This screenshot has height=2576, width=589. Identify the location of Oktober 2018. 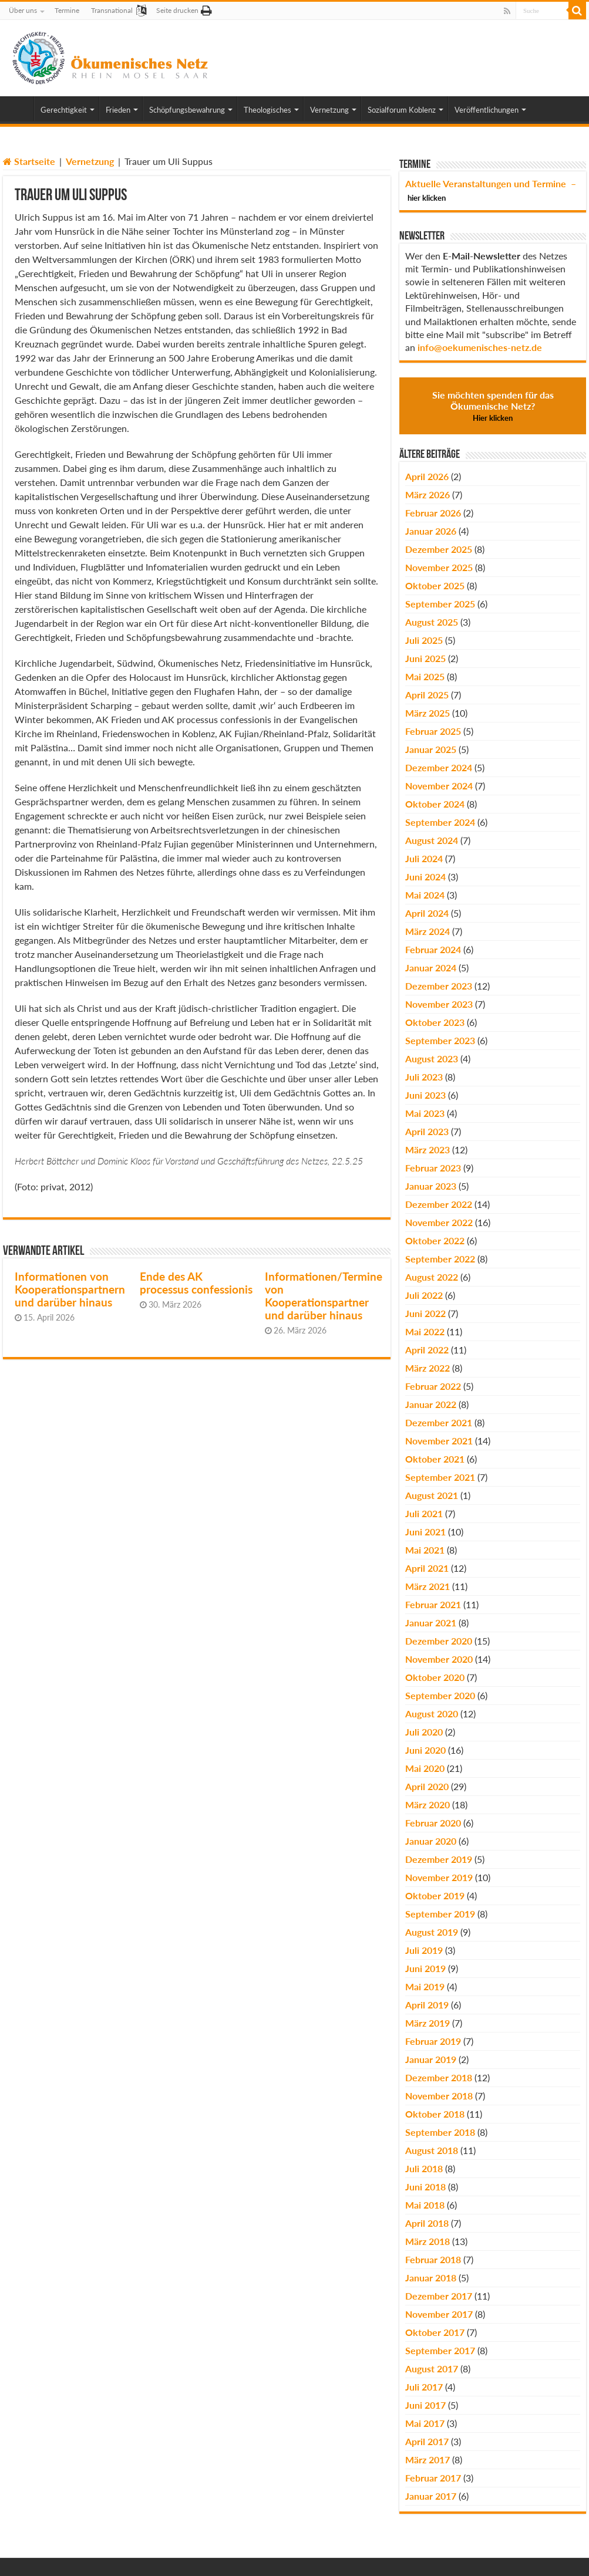
(435, 2113).